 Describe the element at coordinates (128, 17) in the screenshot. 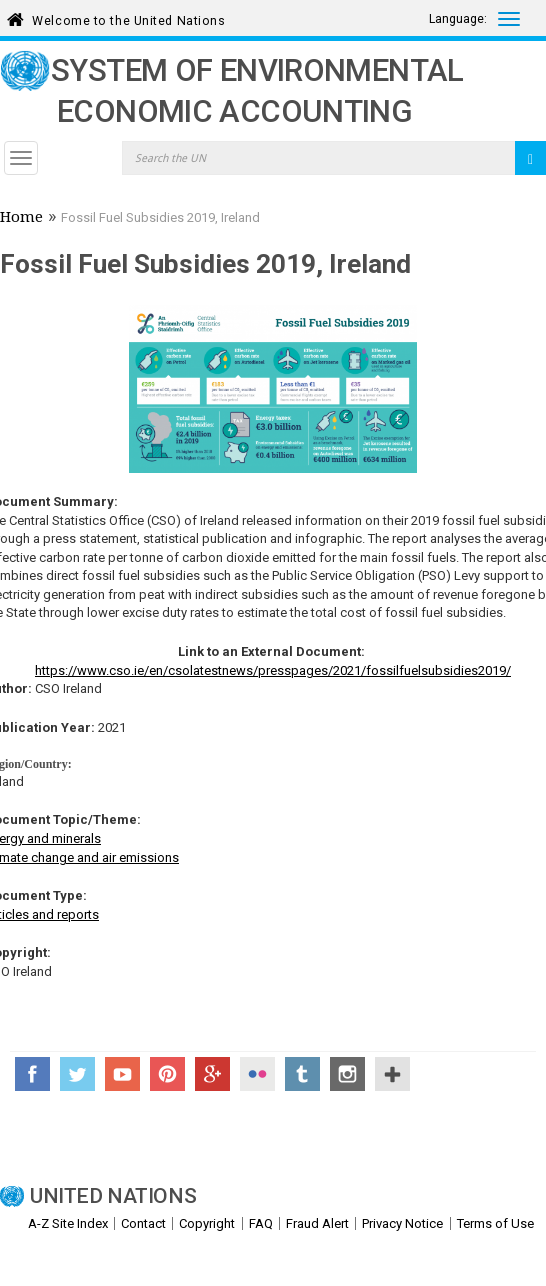

I see `Welcome to the United Nations` at that location.